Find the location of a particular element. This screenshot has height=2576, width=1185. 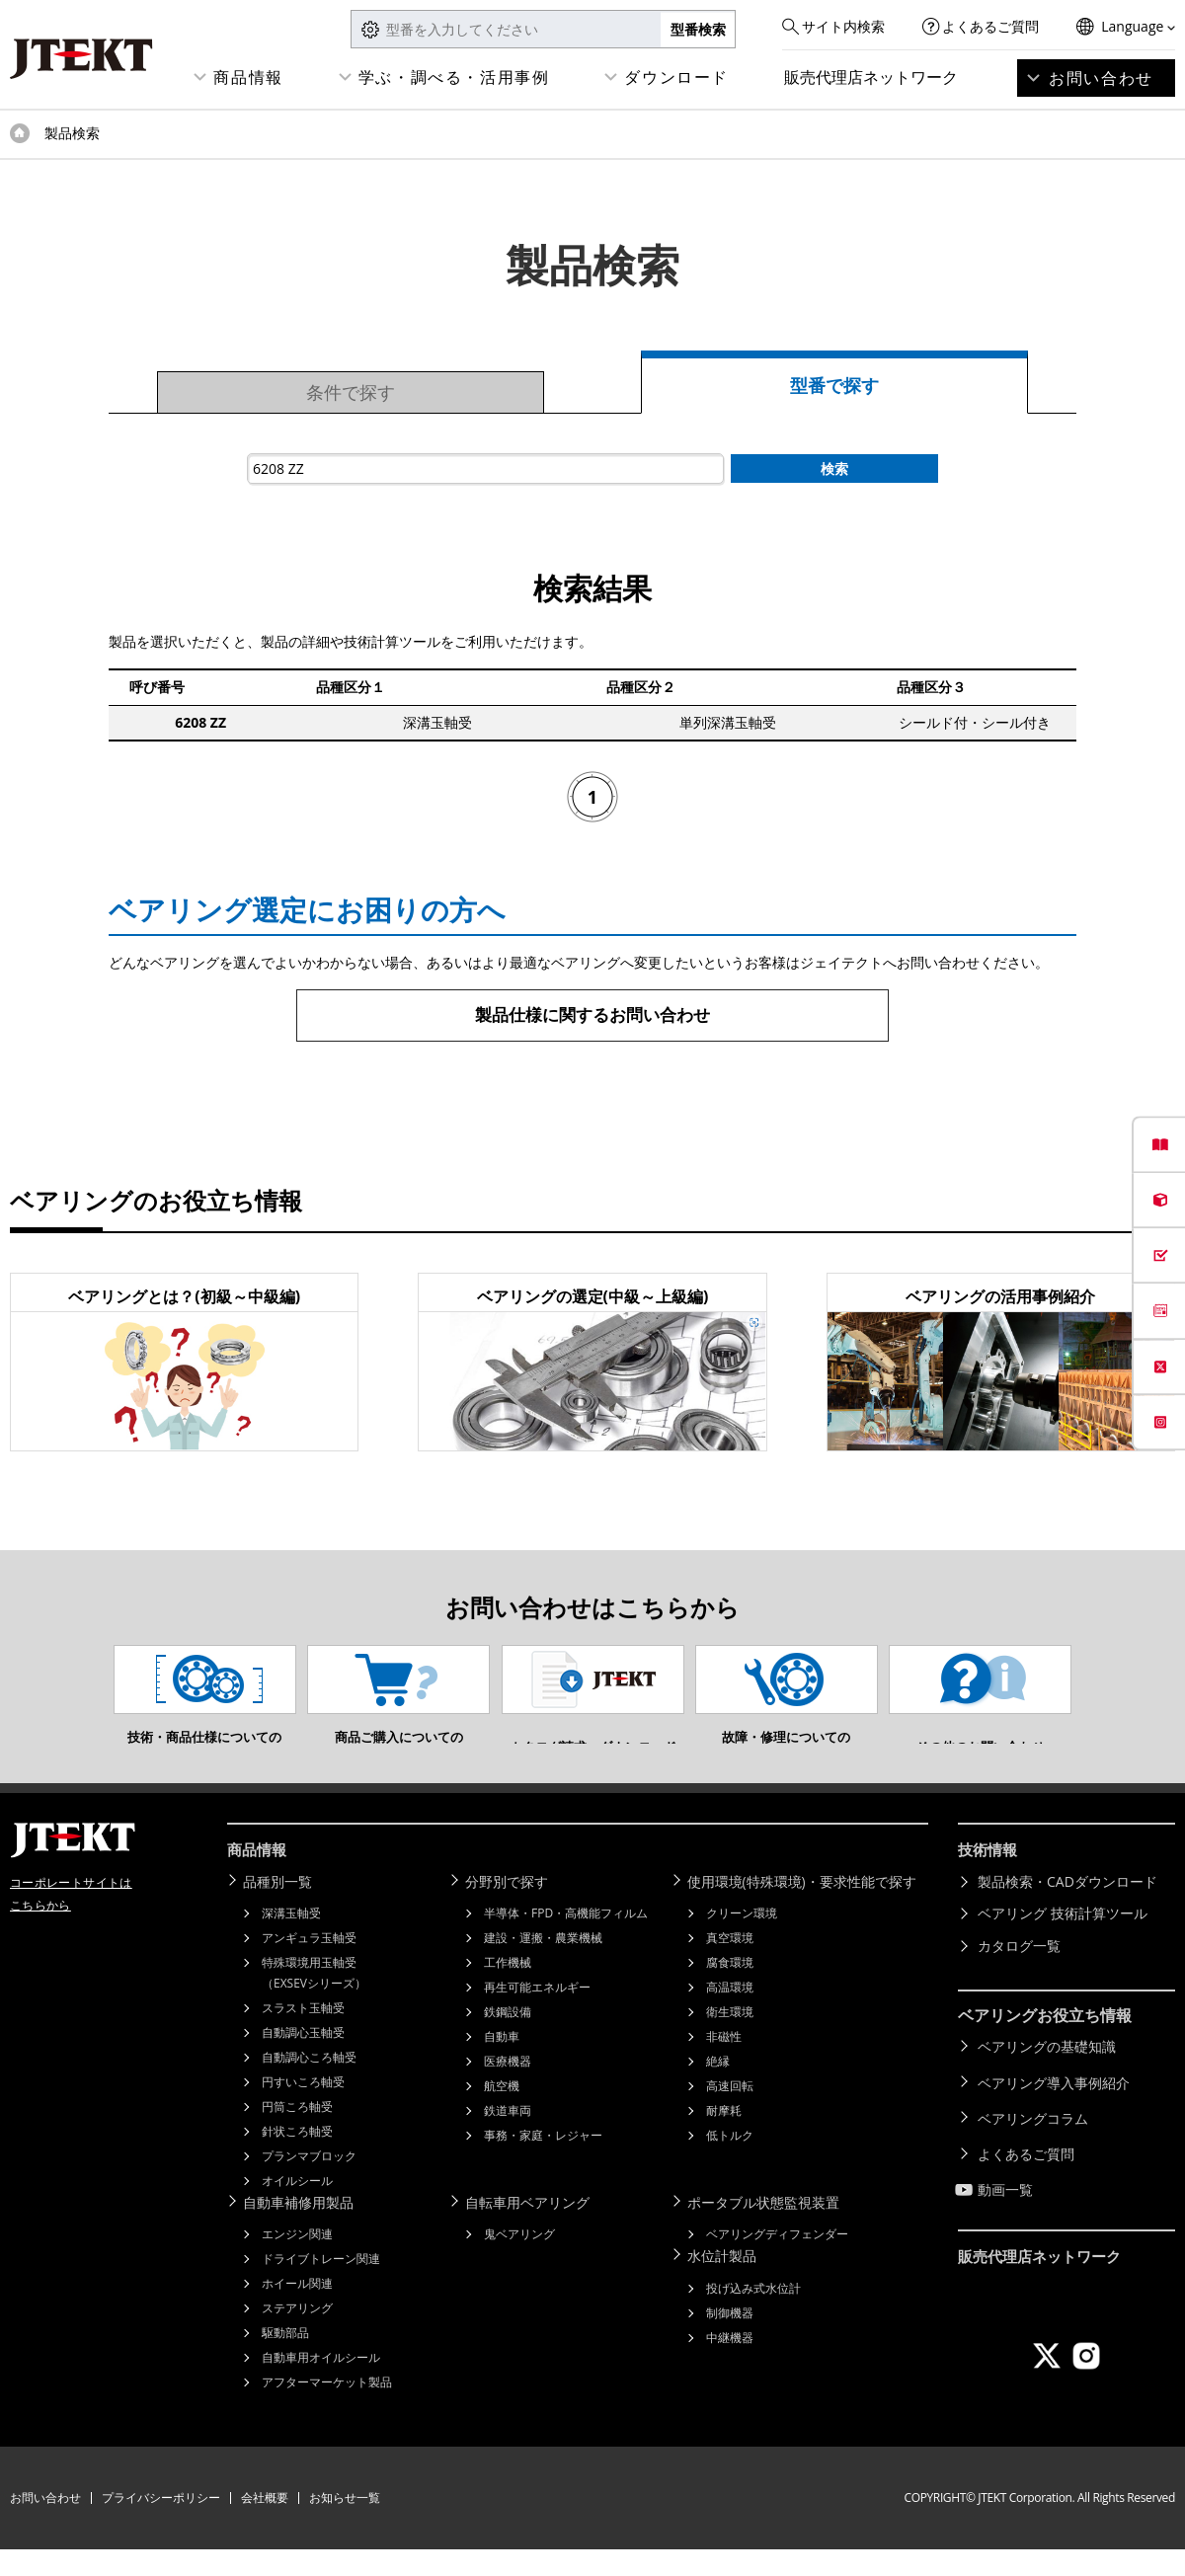

事務・家庭・レジャー is located at coordinates (543, 2162).